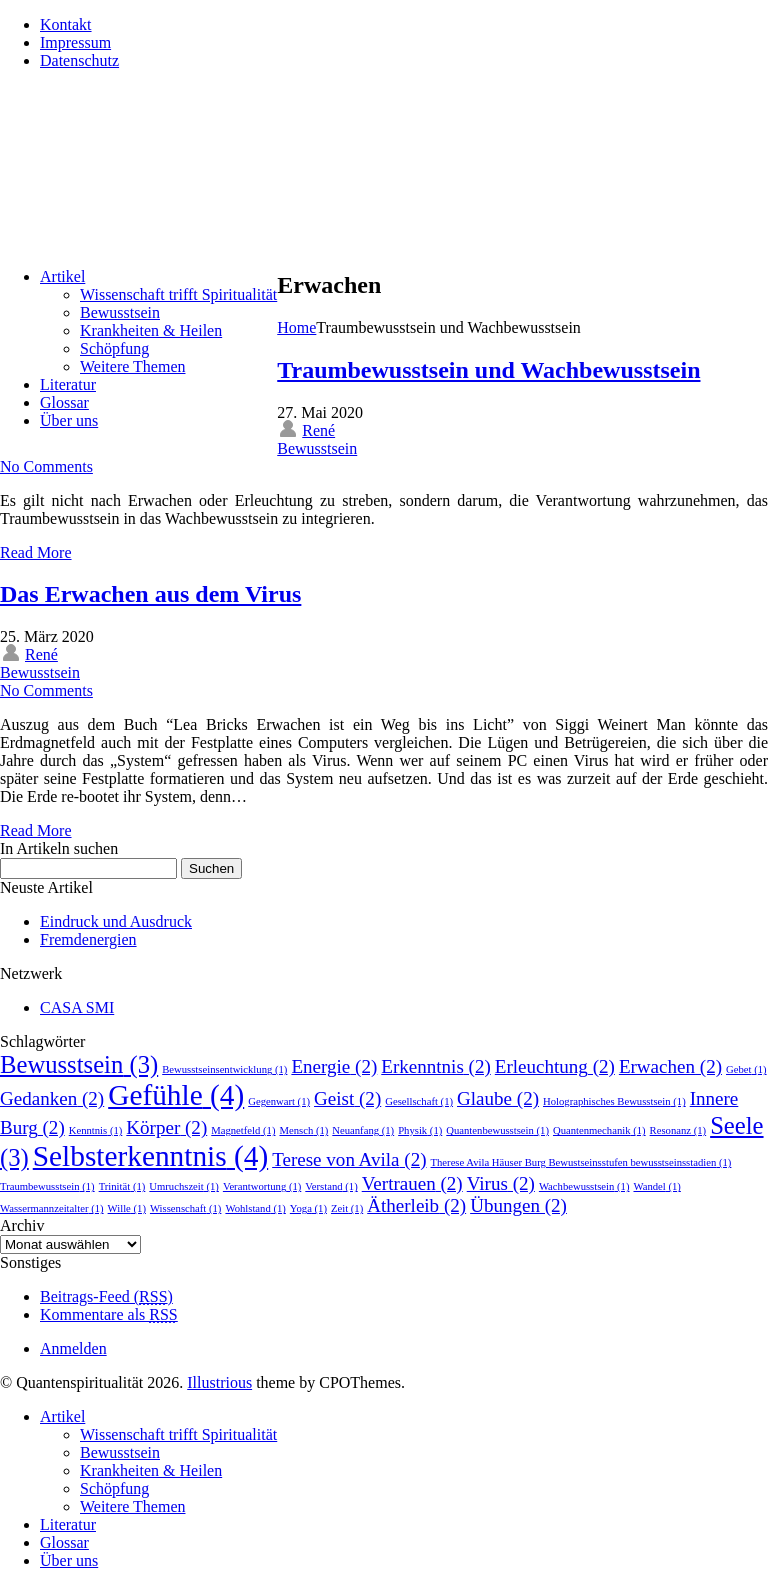 This screenshot has width=768, height=1586. What do you see at coordinates (419, 1101) in the screenshot?
I see `Gesellschaft [Gesellschaft (1 Eintrag)]` at bounding box center [419, 1101].